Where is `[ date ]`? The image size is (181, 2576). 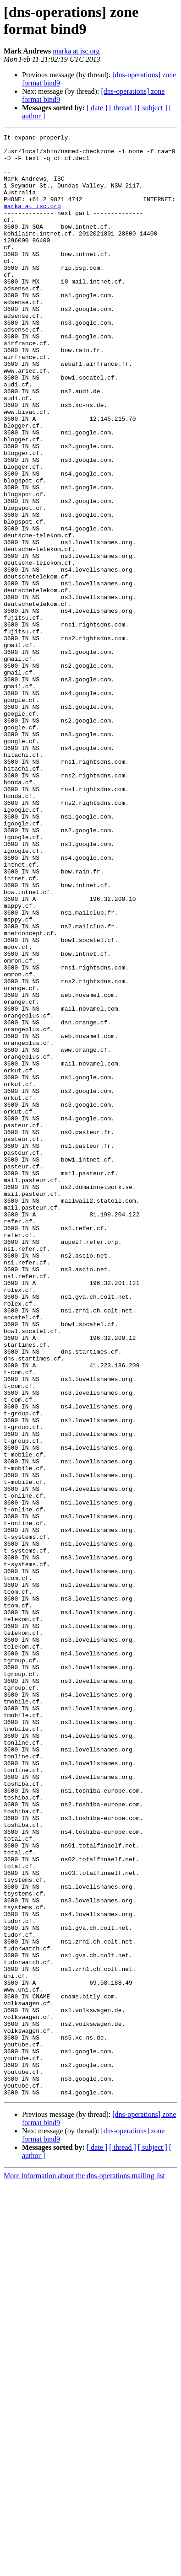 [ date ] is located at coordinates (97, 108).